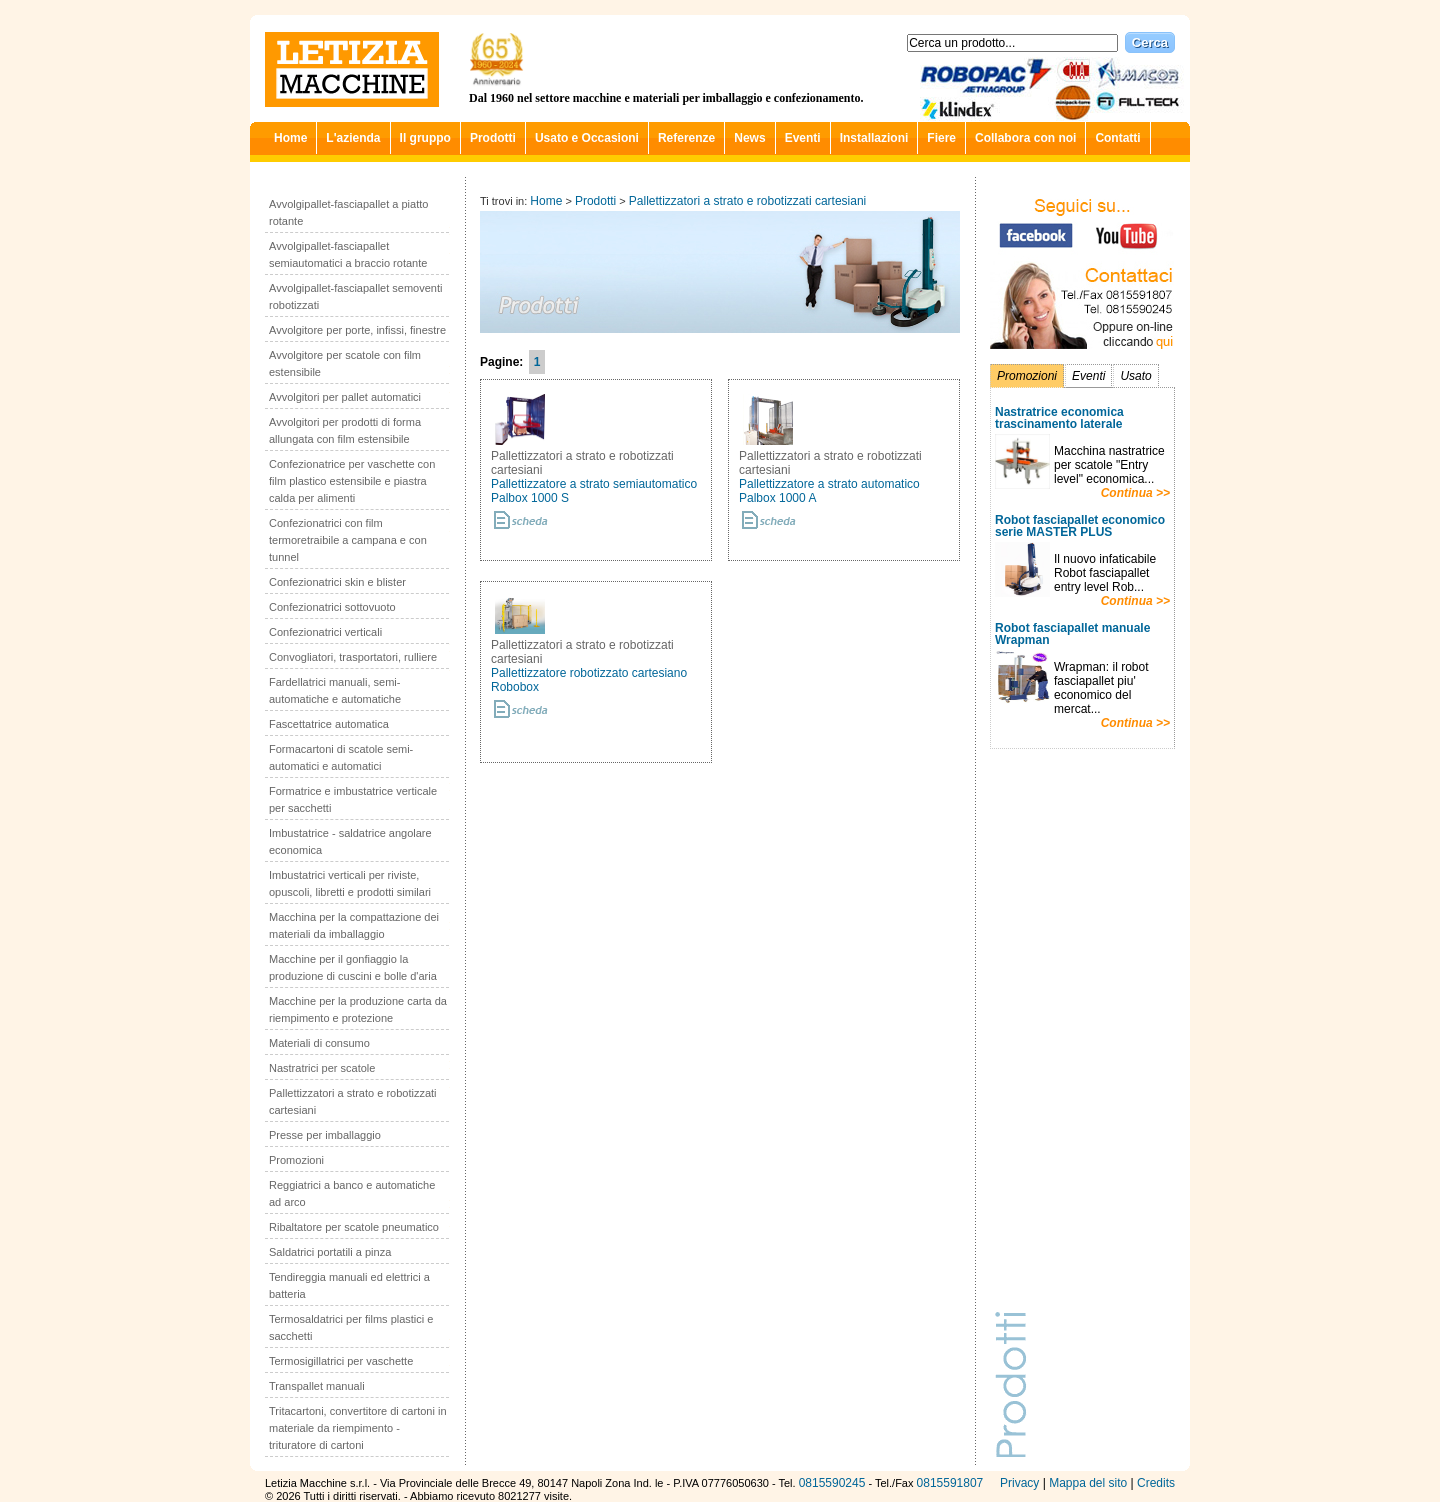 Image resolution: width=1440 pixels, height=1502 pixels. What do you see at coordinates (345, 363) in the screenshot?
I see `Avvolgitore per scatole con film estensibile` at bounding box center [345, 363].